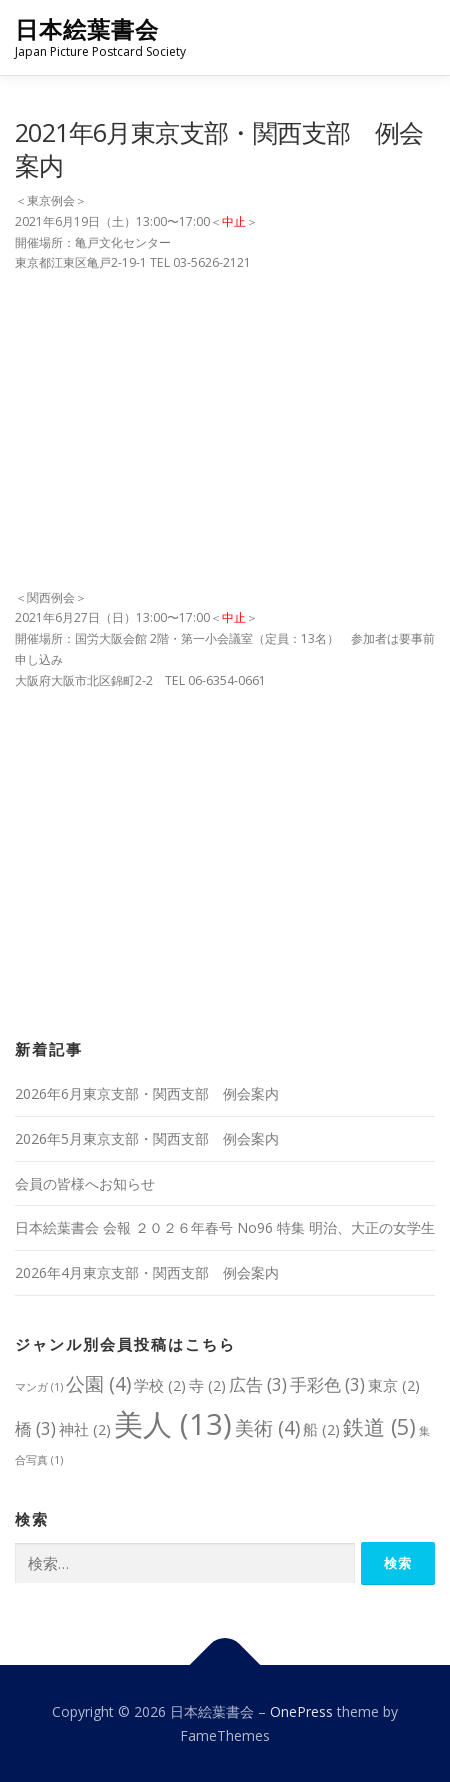 The width and height of the screenshot is (450, 1782). I want to click on 日本絵葉書会, so click(87, 29).